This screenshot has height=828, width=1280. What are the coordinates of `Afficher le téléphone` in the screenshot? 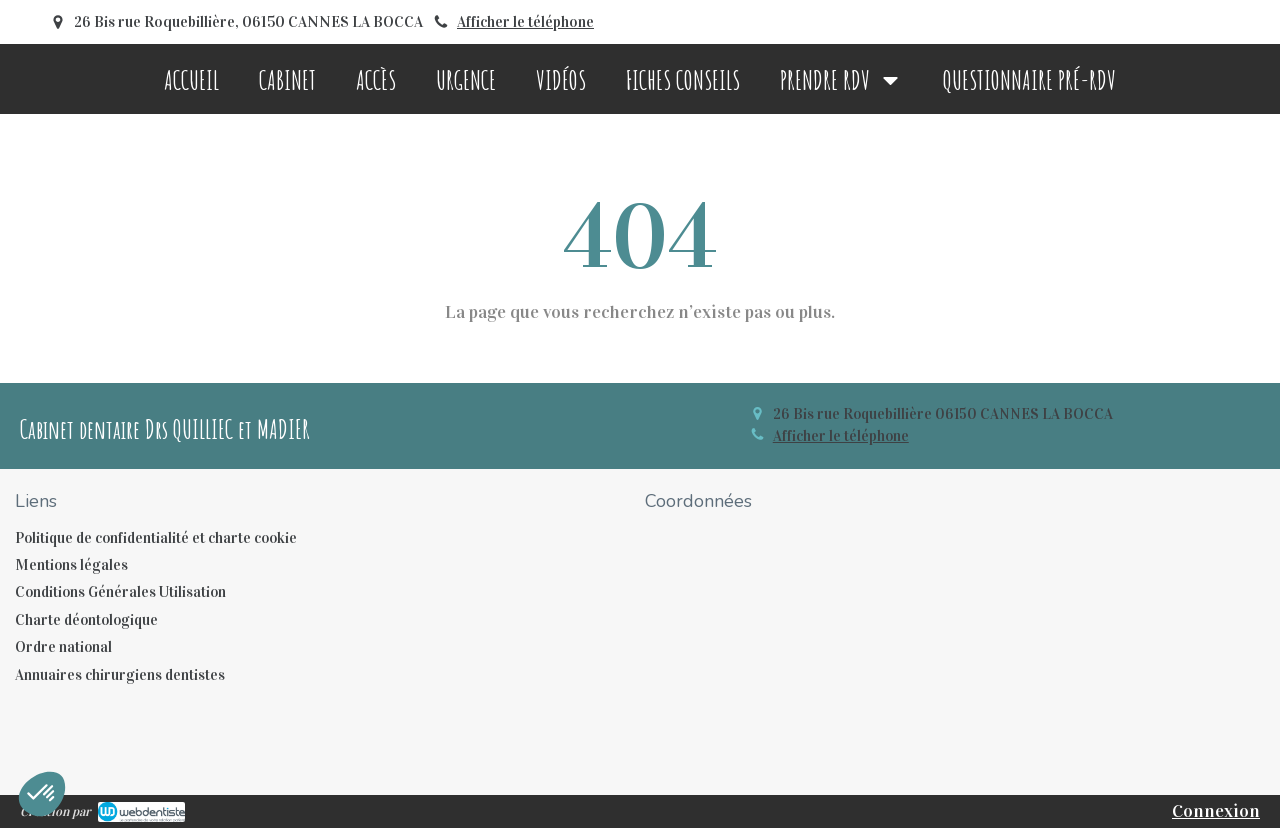 It's located at (525, 22).